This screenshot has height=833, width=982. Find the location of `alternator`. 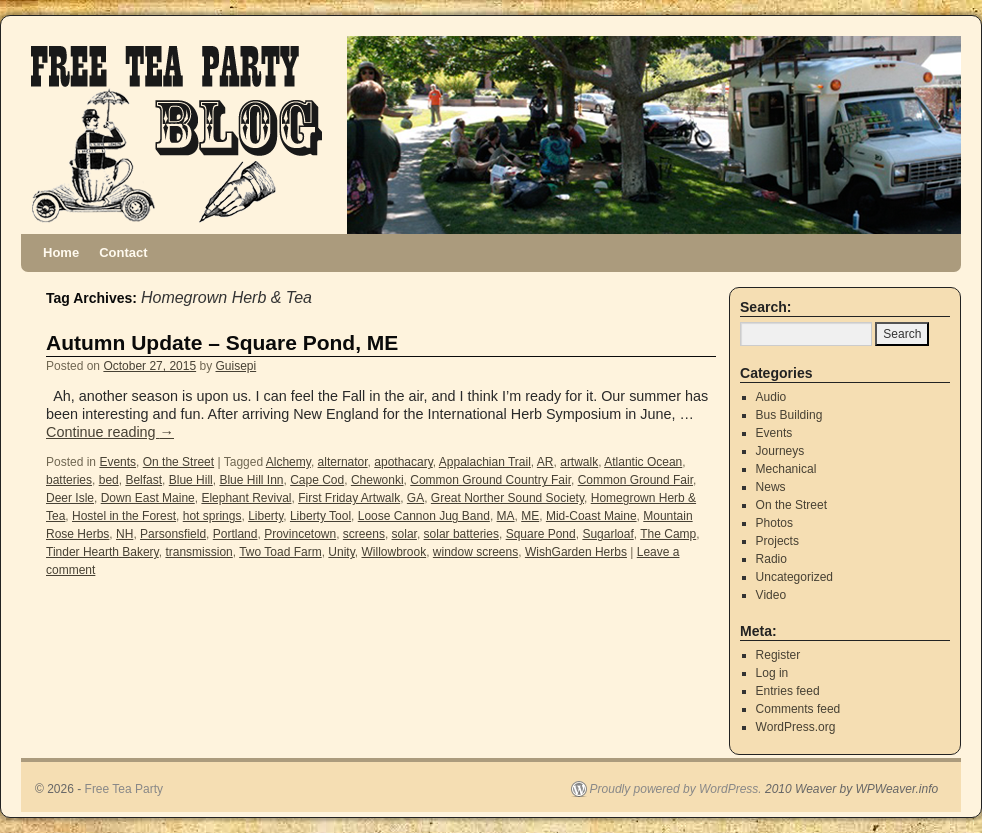

alternator is located at coordinates (343, 462).